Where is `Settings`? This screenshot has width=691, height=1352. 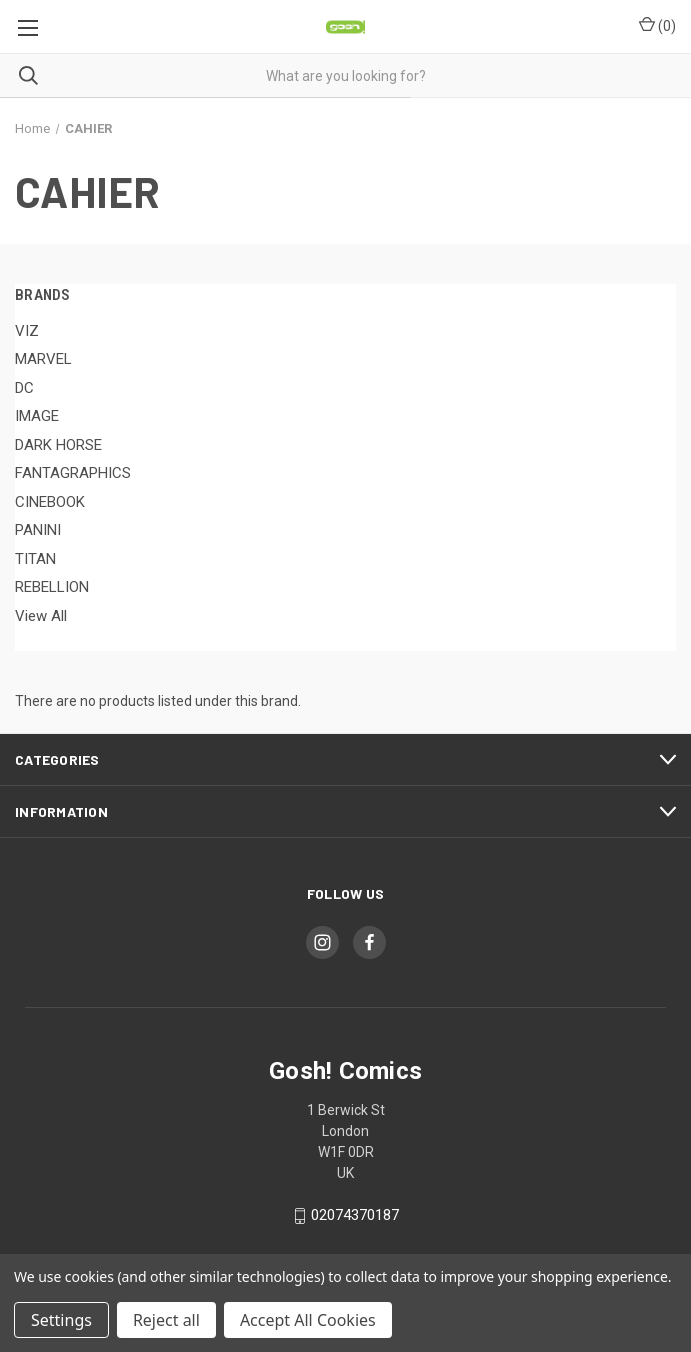
Settings is located at coordinates (61, 1320).